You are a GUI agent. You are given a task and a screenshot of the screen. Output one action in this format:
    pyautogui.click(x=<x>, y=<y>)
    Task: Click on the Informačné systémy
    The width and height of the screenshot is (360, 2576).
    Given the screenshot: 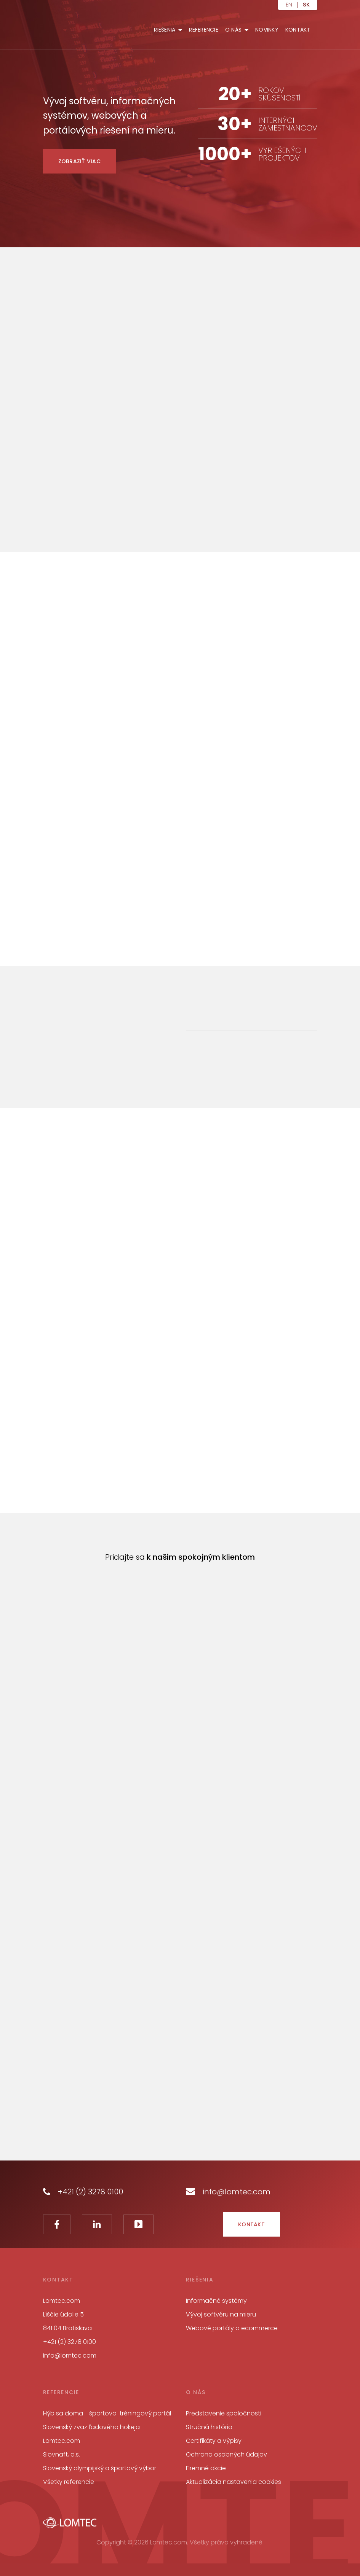 What is the action you would take?
    pyautogui.click(x=216, y=2300)
    